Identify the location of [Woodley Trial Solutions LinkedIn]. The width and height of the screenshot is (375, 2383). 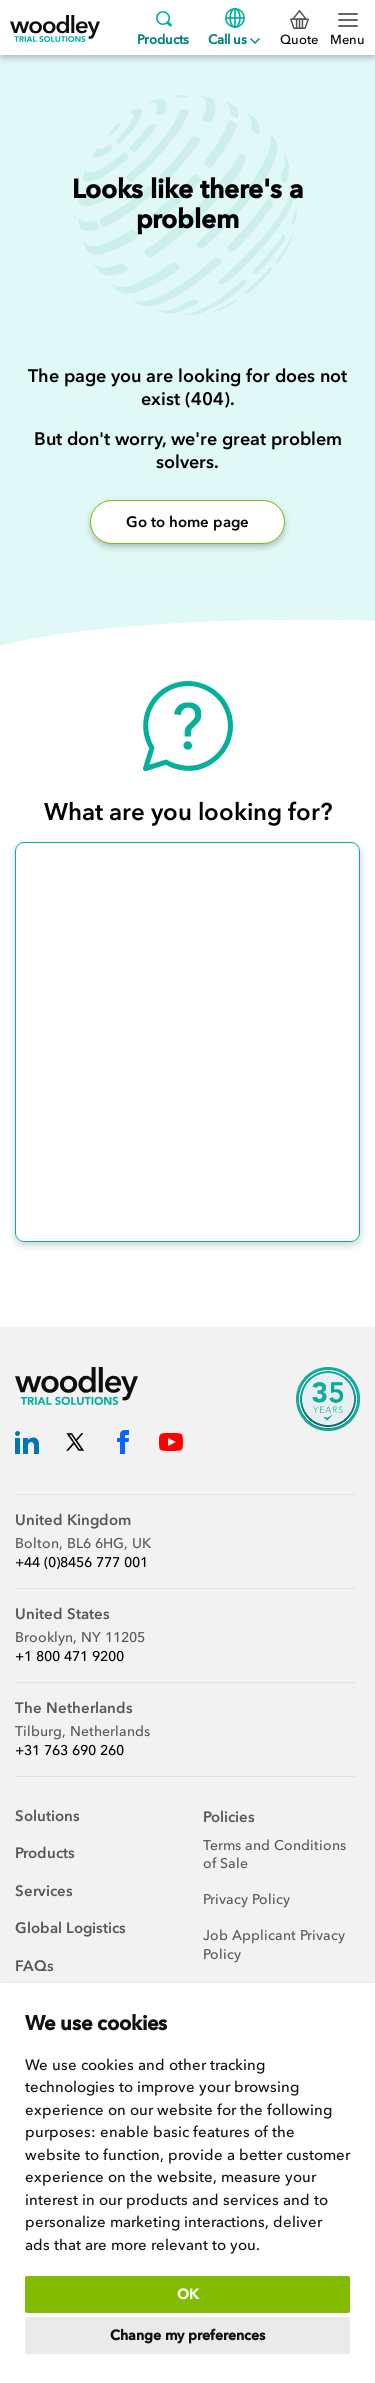
(27, 1445).